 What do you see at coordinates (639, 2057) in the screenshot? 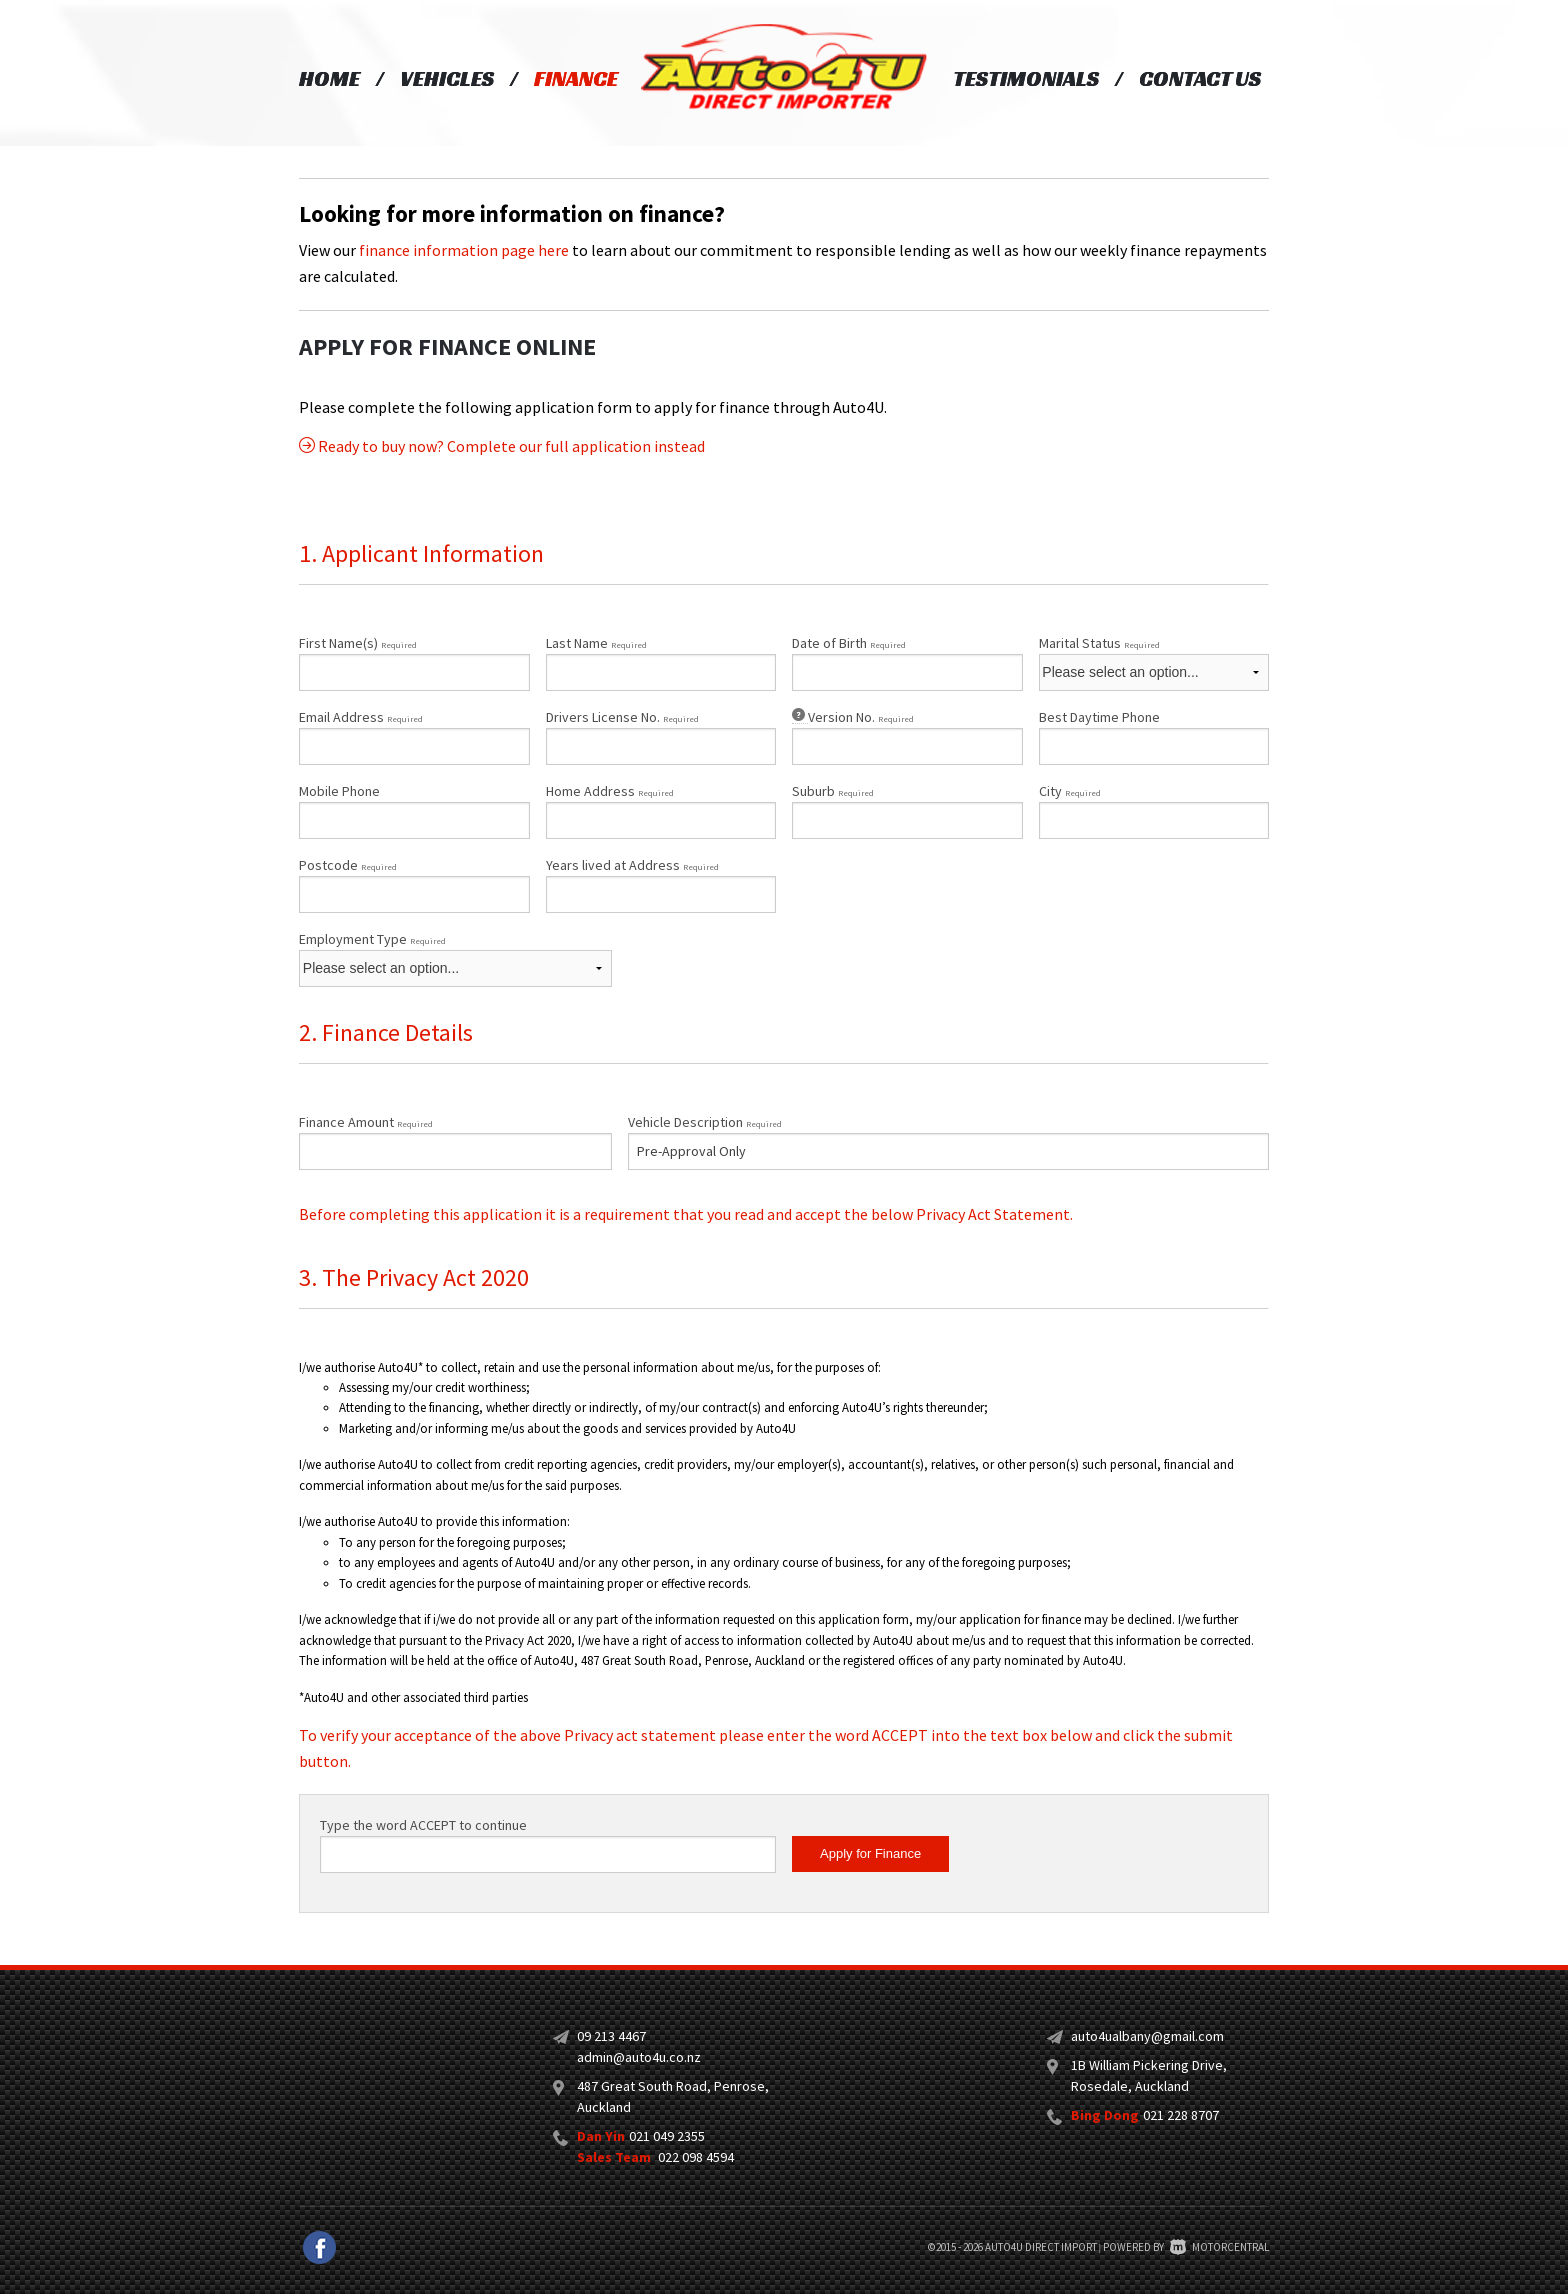
I see `admin@auto4u.co.nz` at bounding box center [639, 2057].